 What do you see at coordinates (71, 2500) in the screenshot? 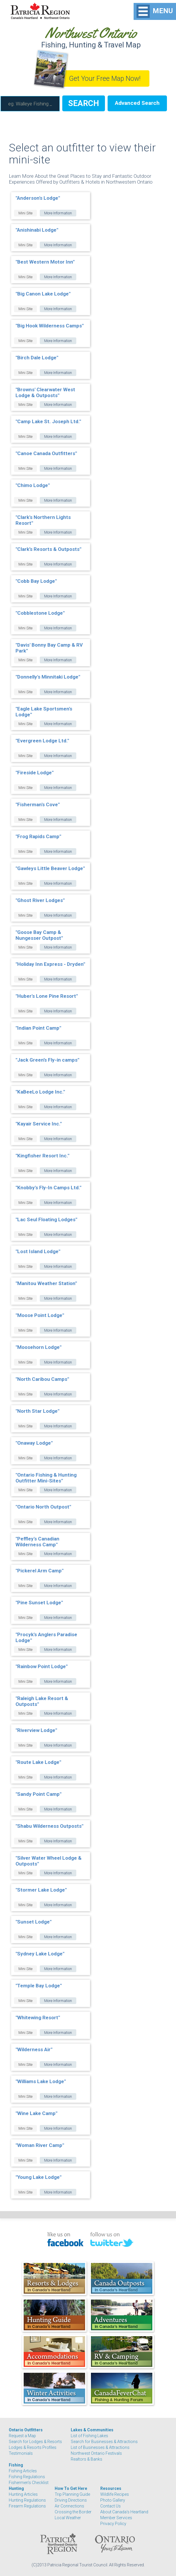
I see `Driving Directions` at bounding box center [71, 2500].